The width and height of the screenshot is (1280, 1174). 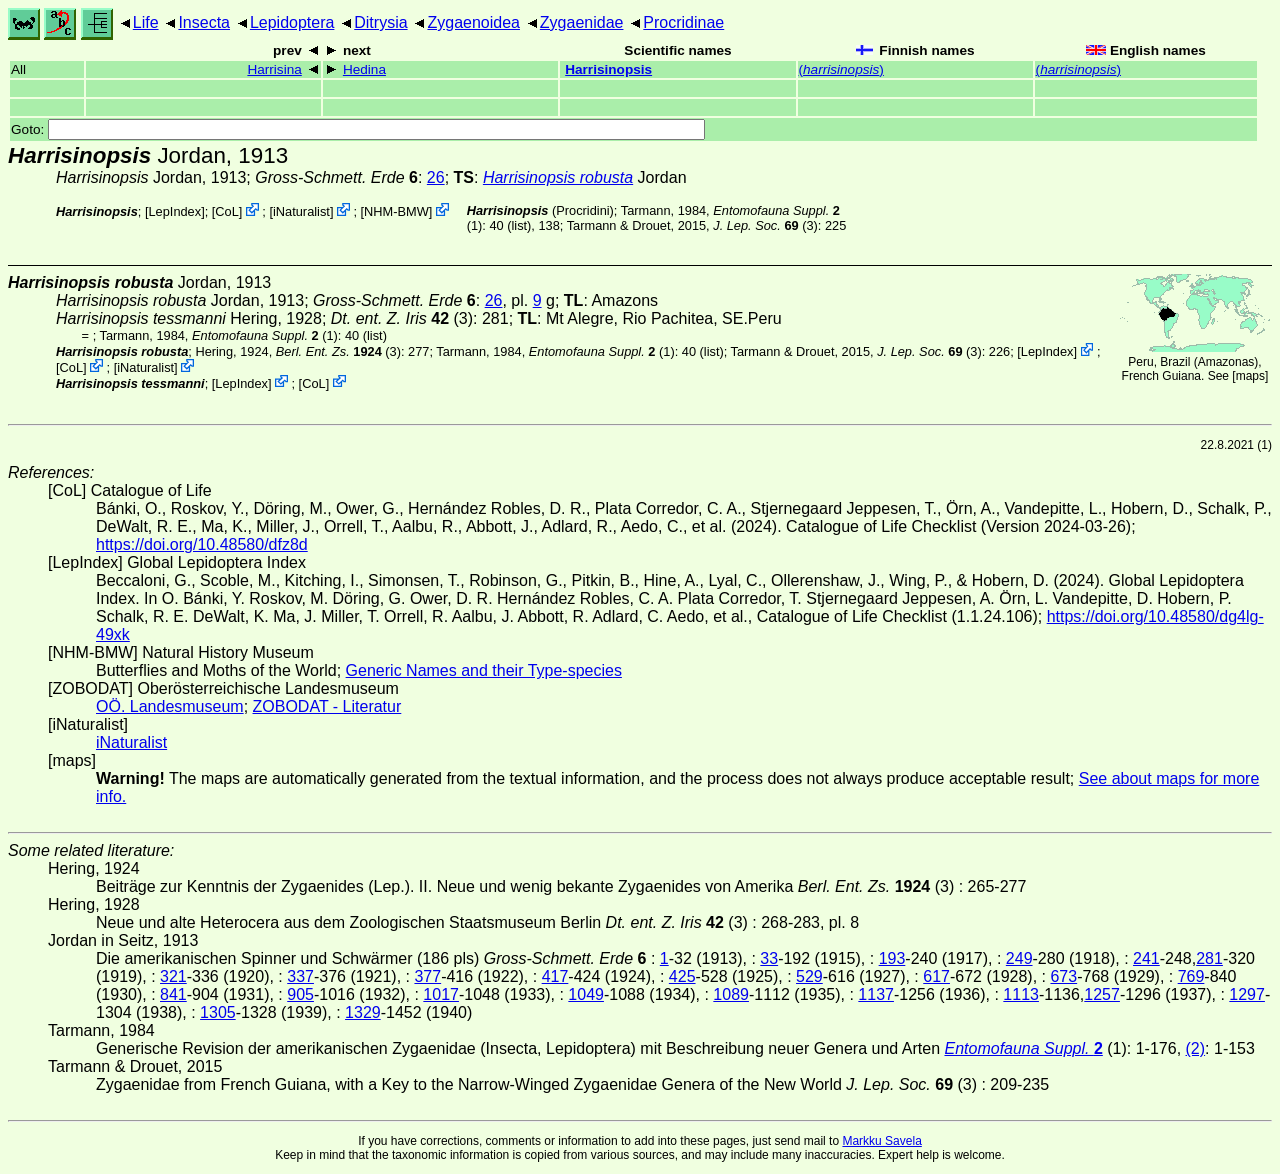 I want to click on (3), so click(x=765, y=225).